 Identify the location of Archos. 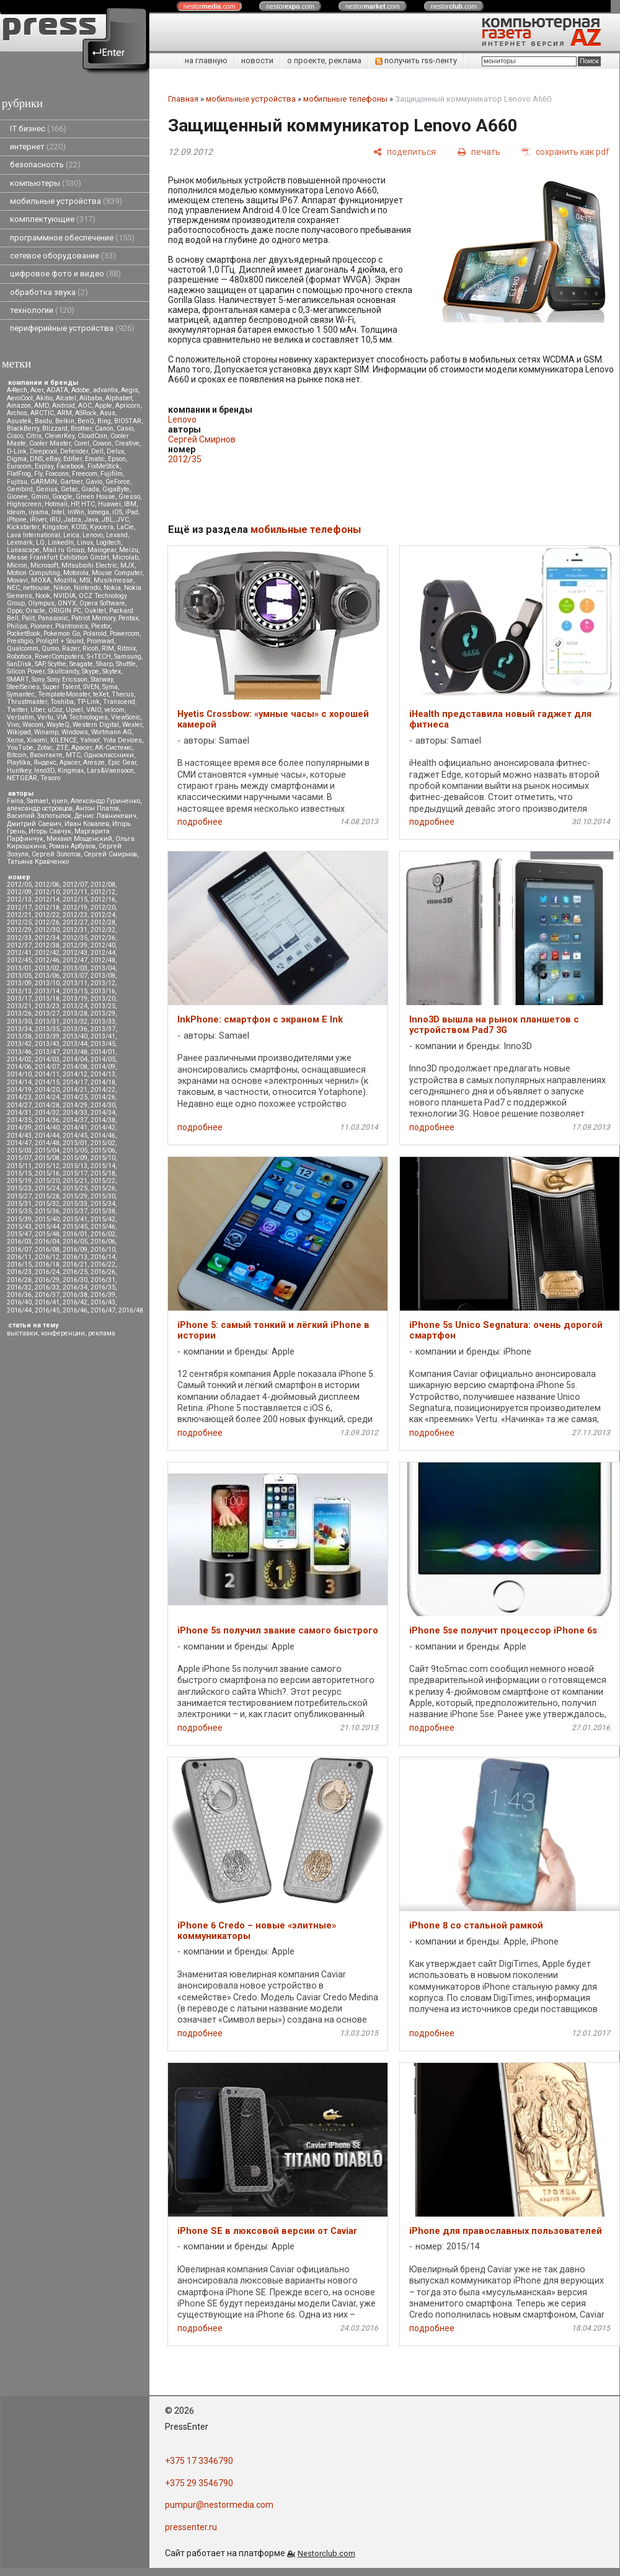
(17, 413).